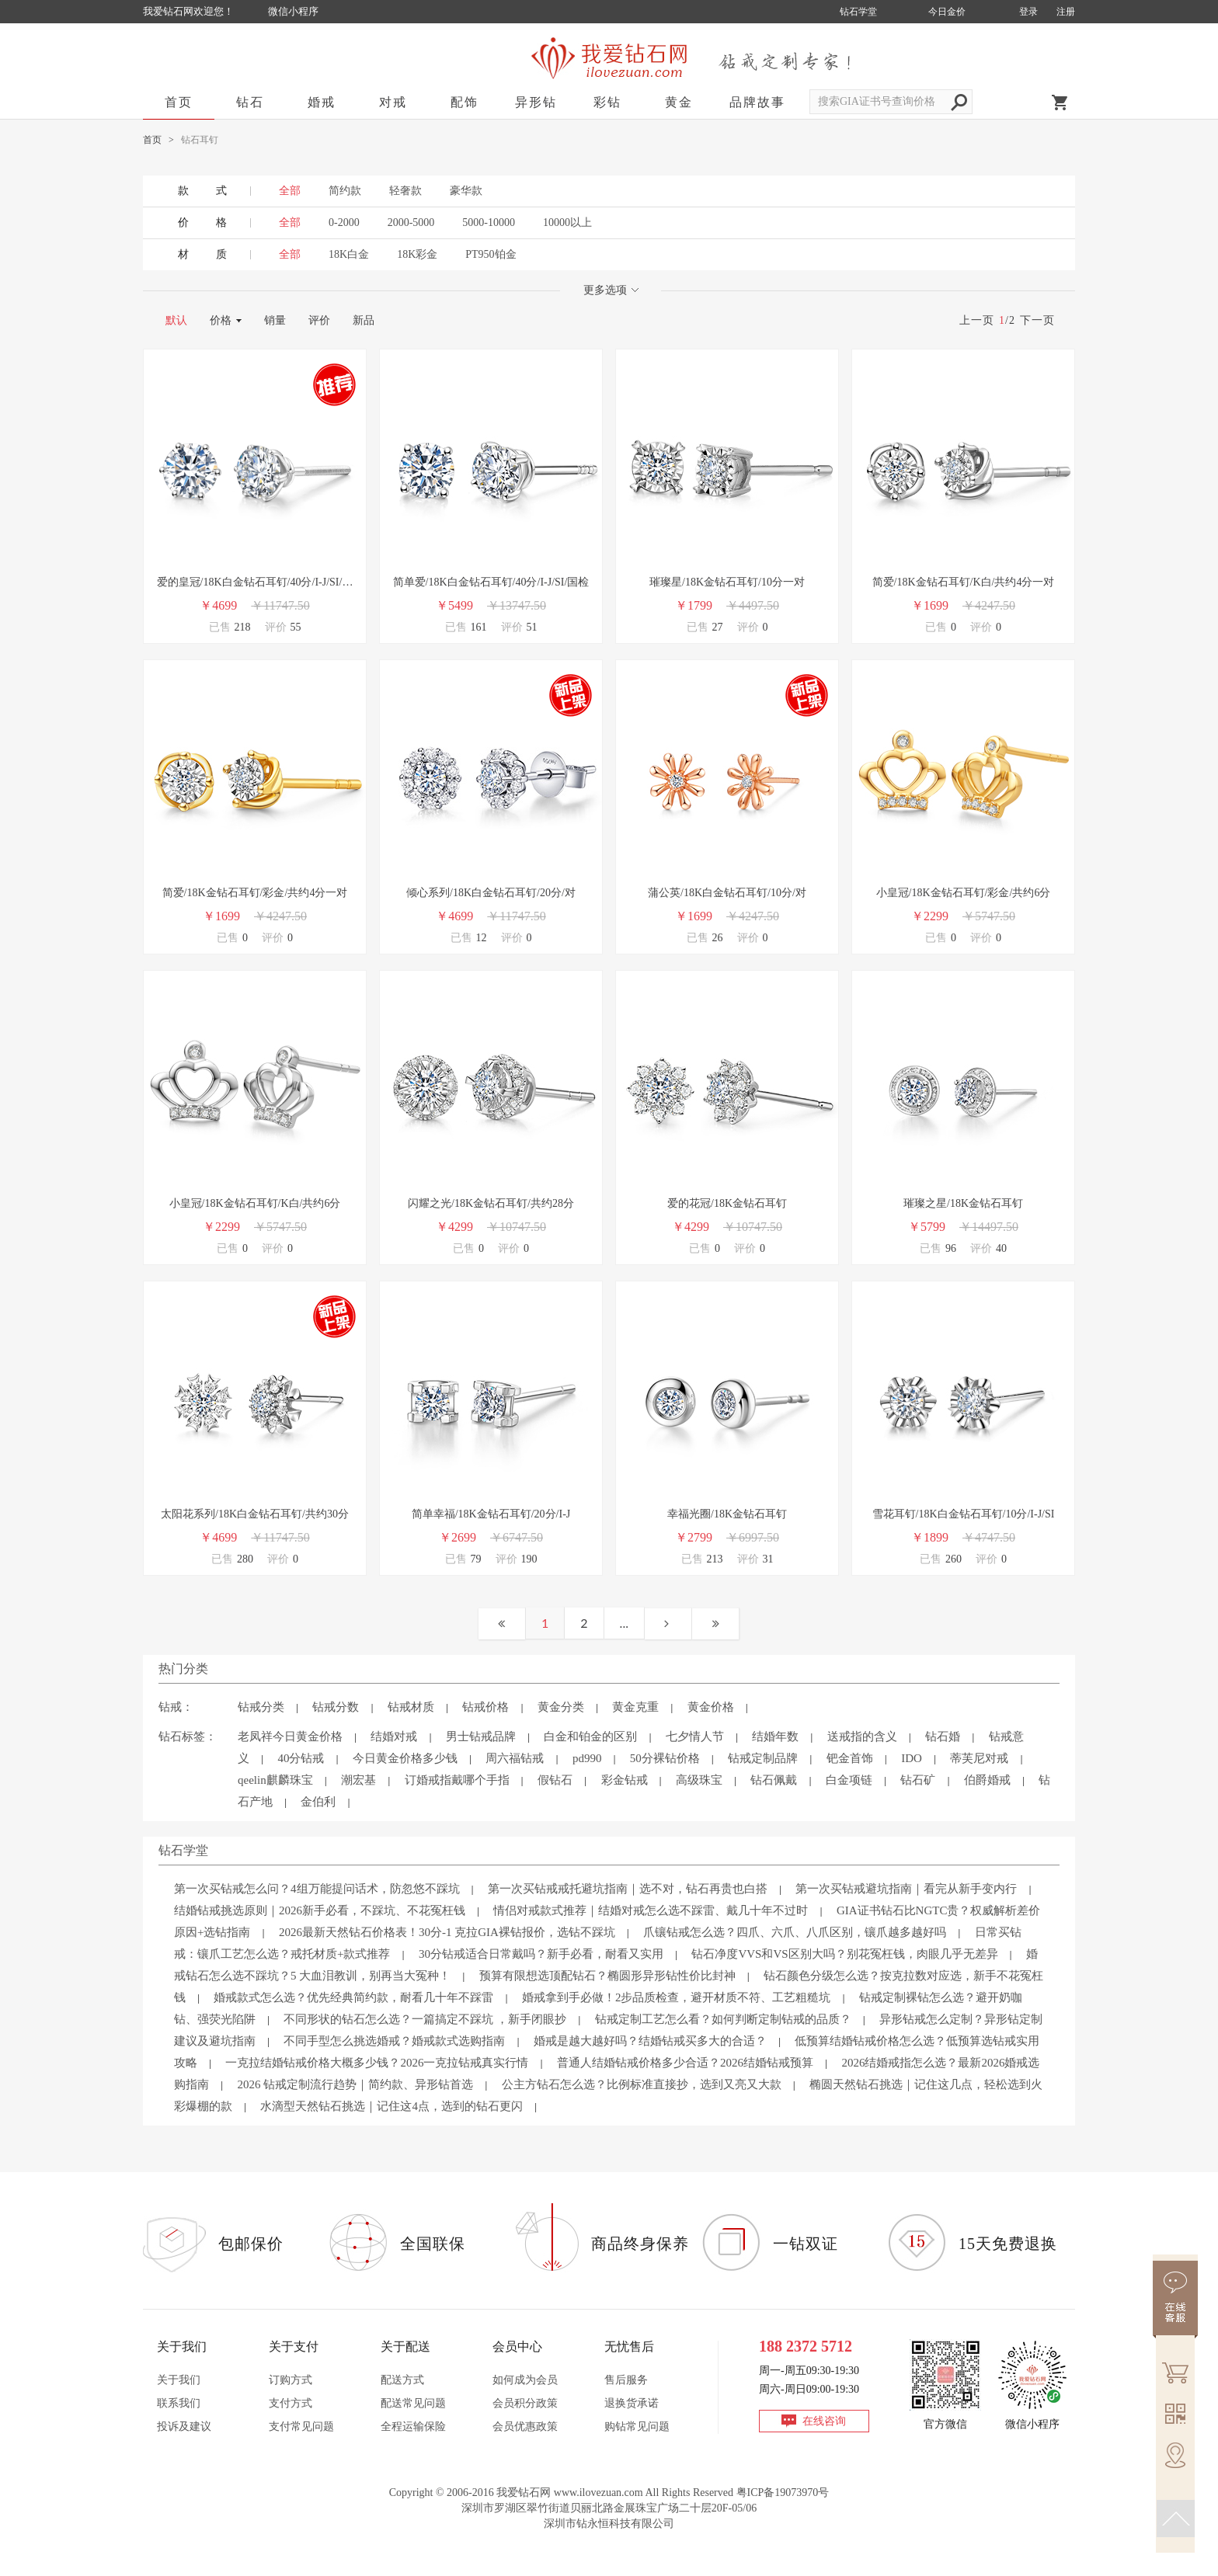  Describe the element at coordinates (844, 1954) in the screenshot. I see `钻石净度VVS和VS区别大吗？别花冤枉钱，肉眼几乎无差异` at that location.